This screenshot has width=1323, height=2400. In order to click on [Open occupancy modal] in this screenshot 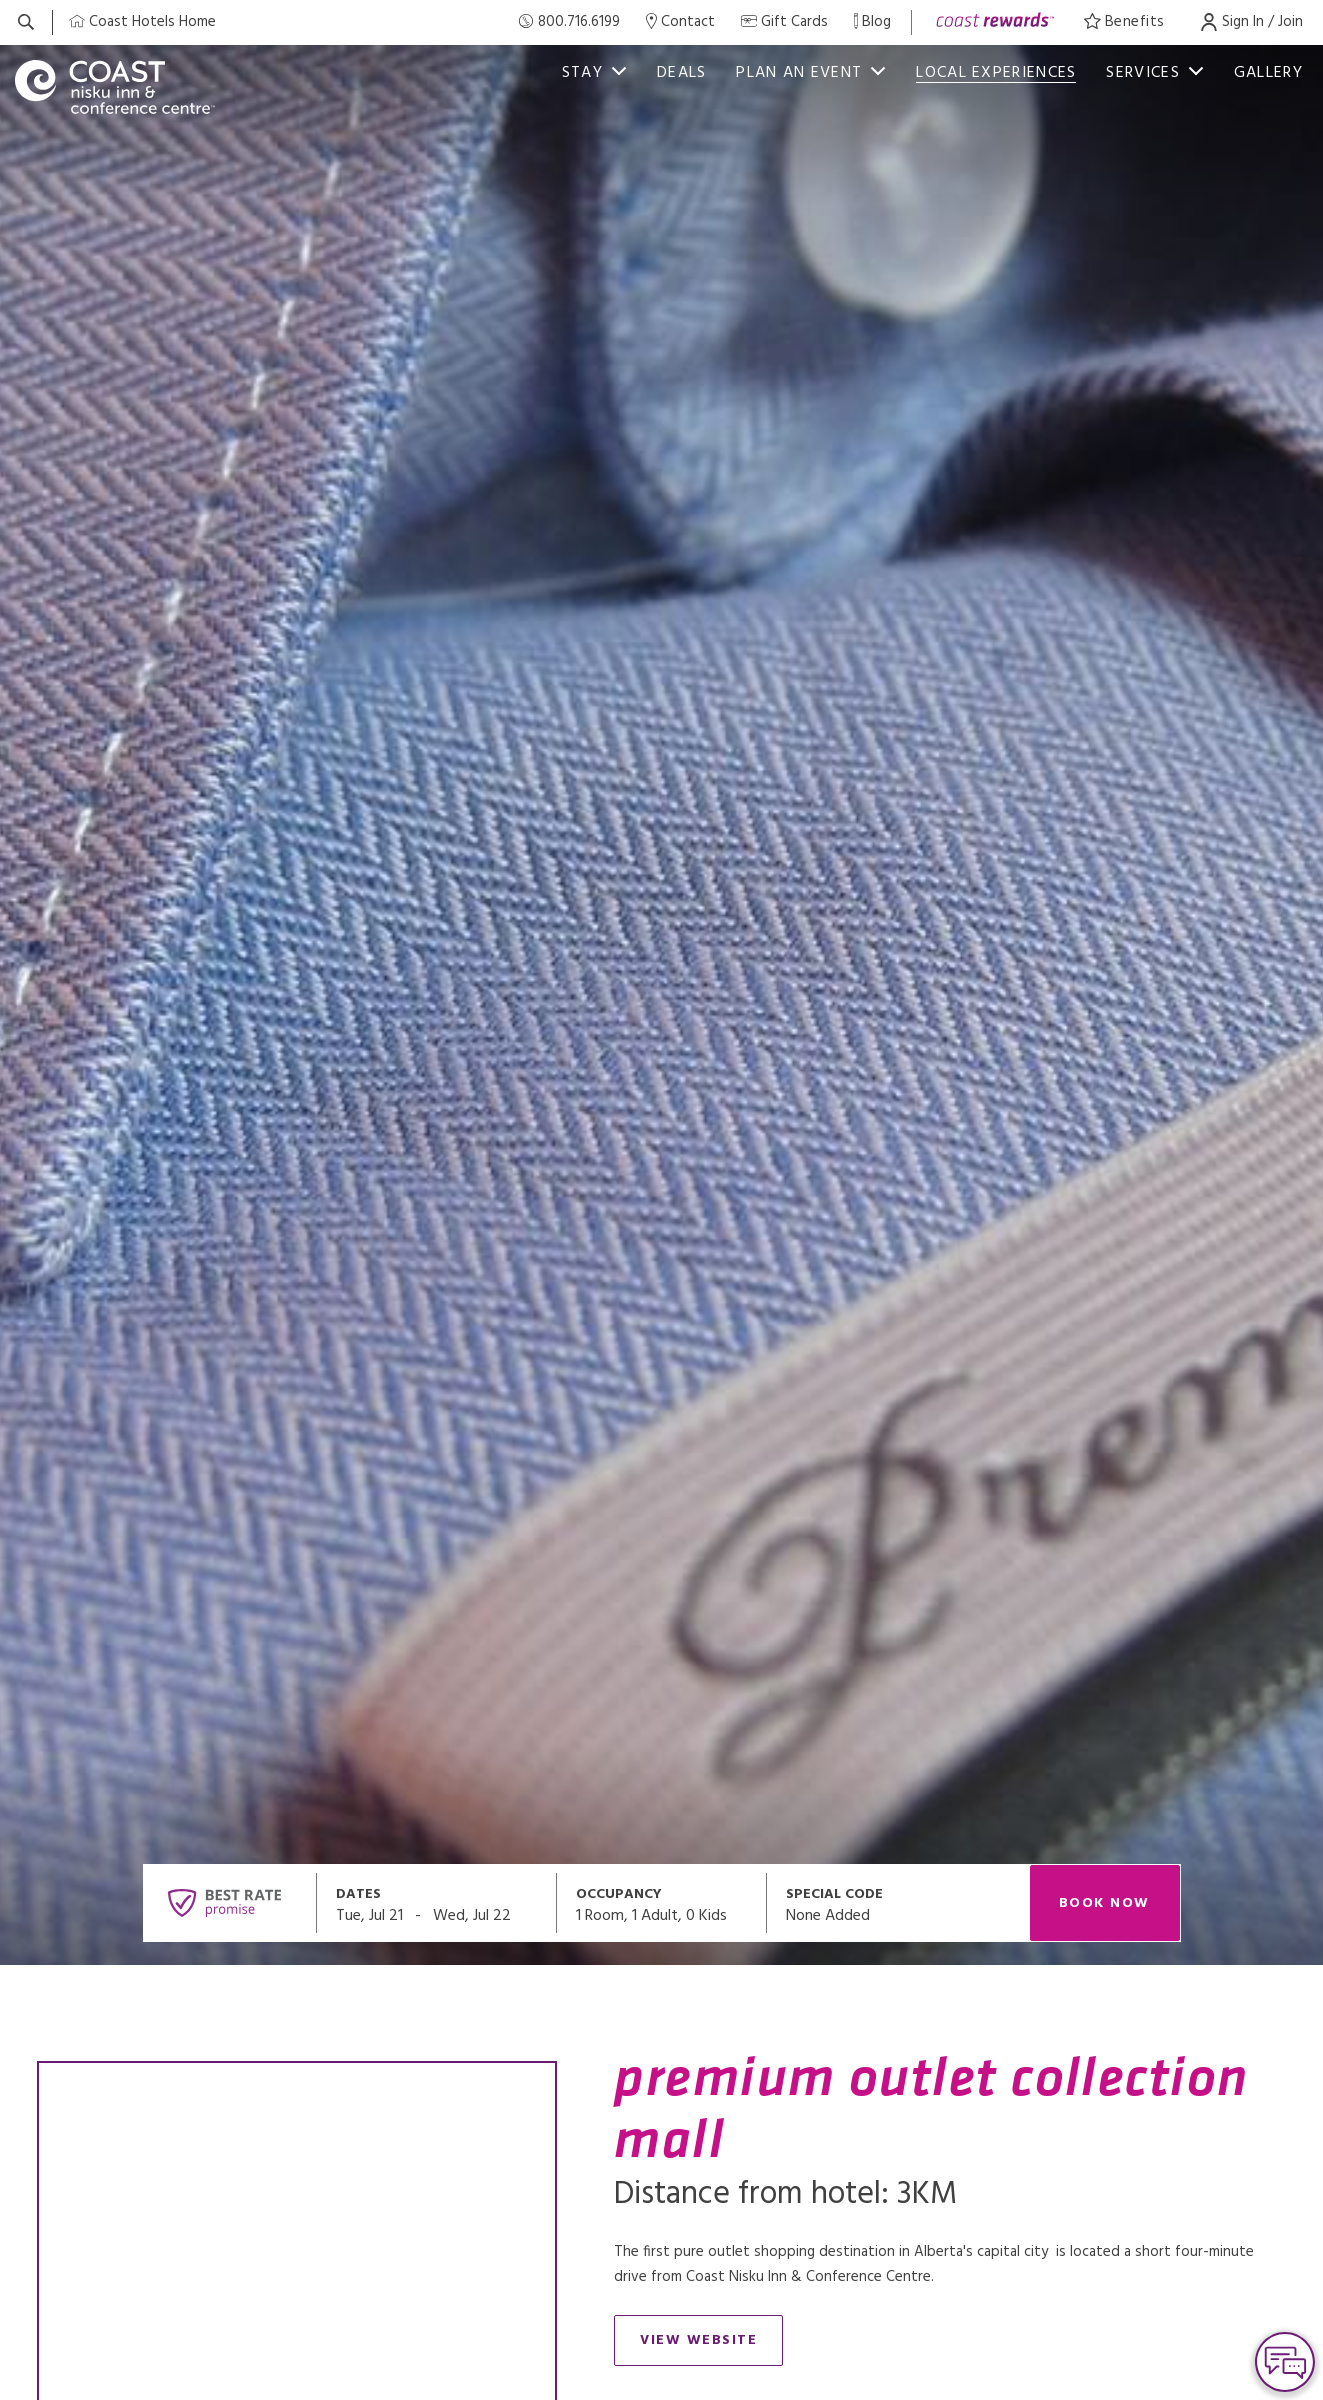, I will do `click(662, 1903)`.